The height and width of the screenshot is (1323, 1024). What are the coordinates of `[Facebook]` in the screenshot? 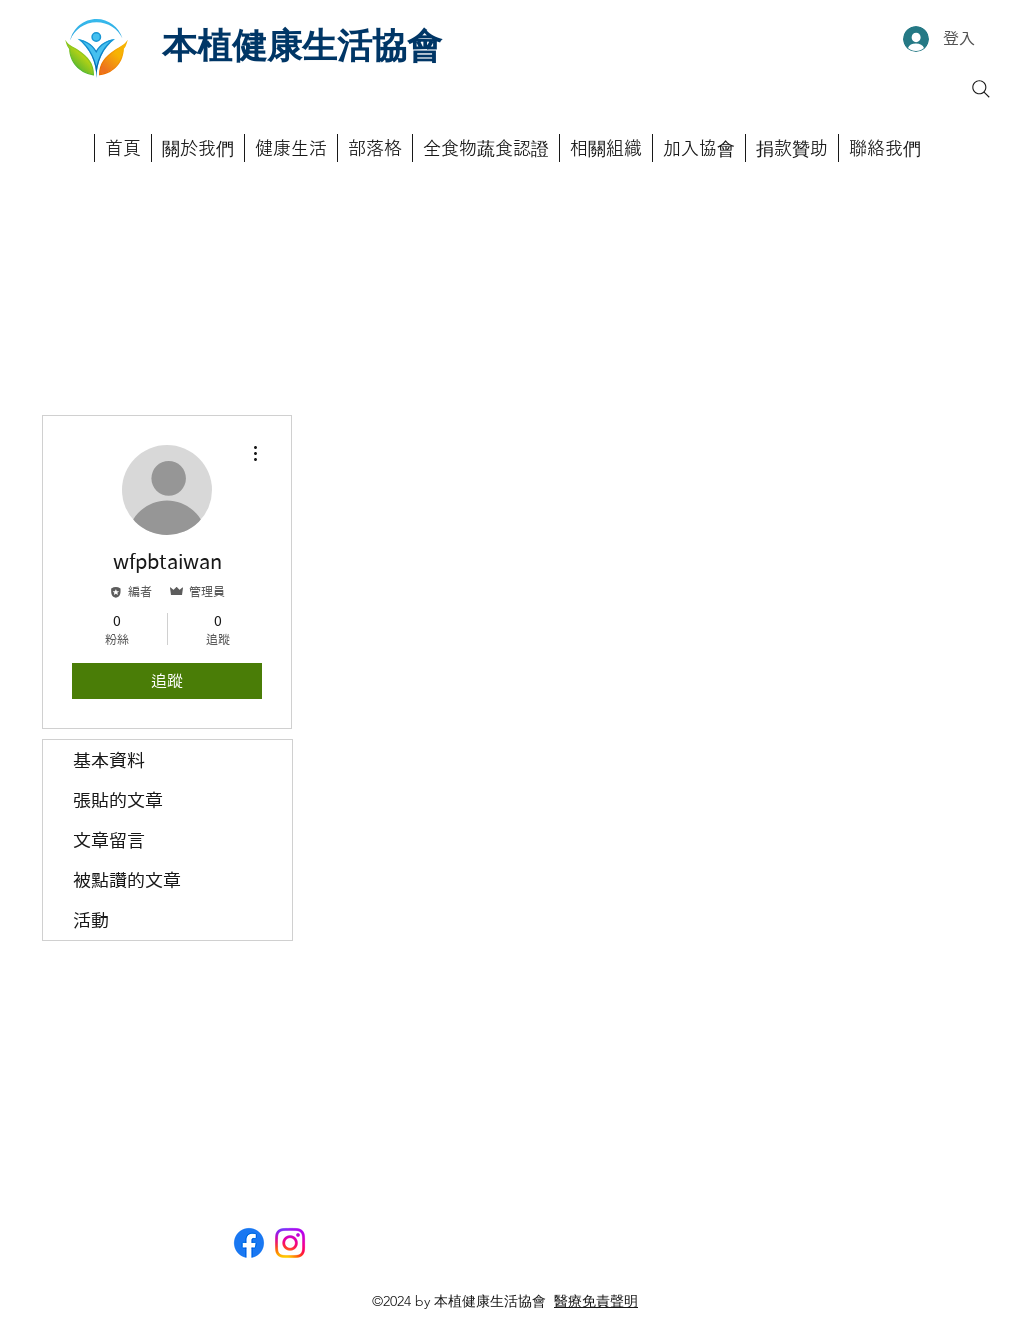 It's located at (249, 1243).